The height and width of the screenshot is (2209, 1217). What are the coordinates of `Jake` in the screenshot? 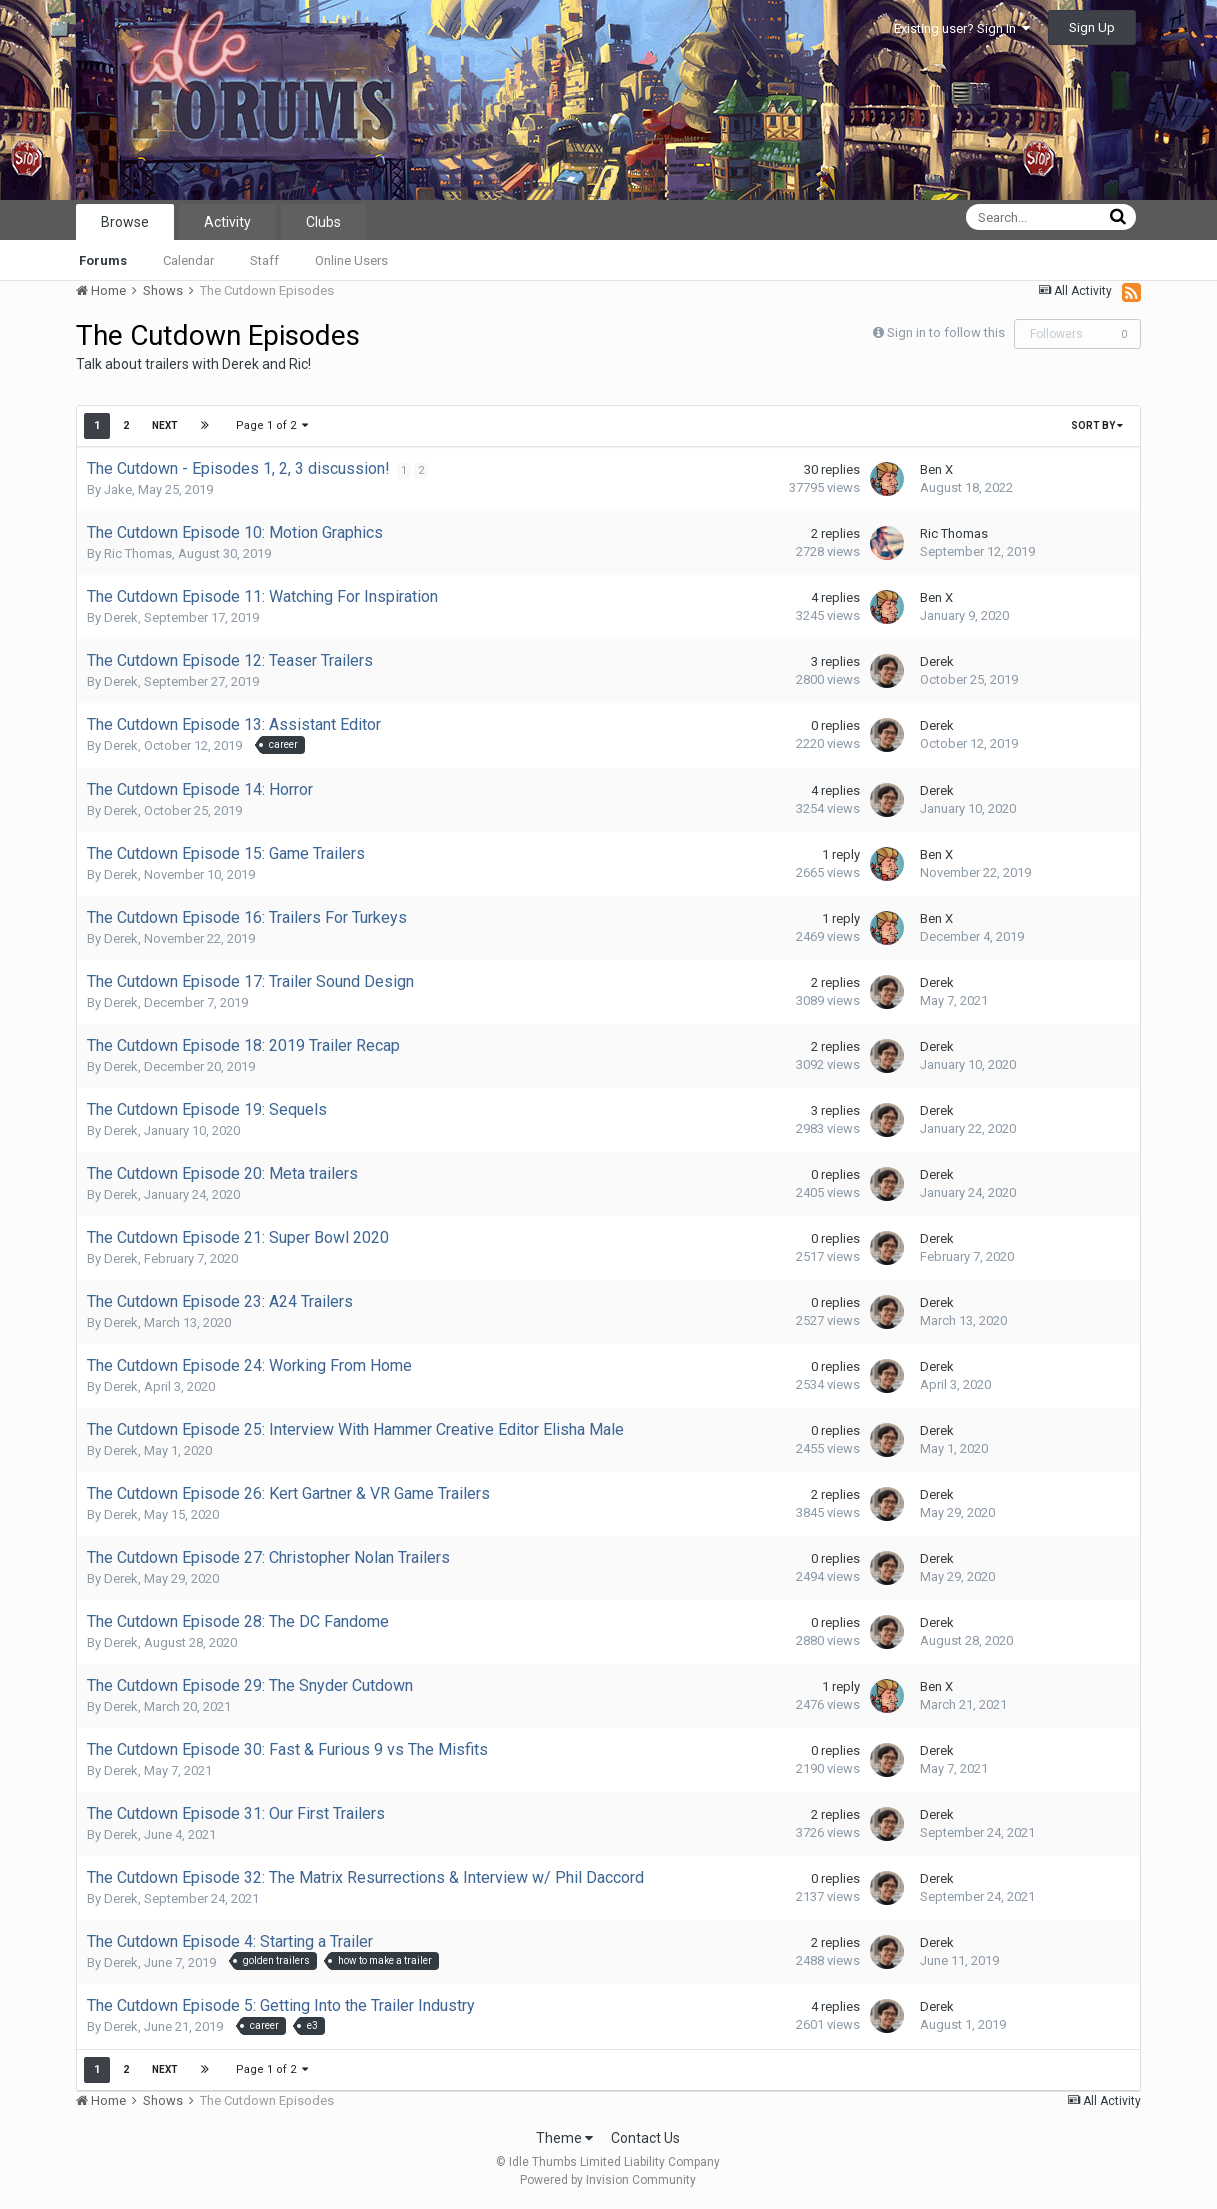 It's located at (118, 489).